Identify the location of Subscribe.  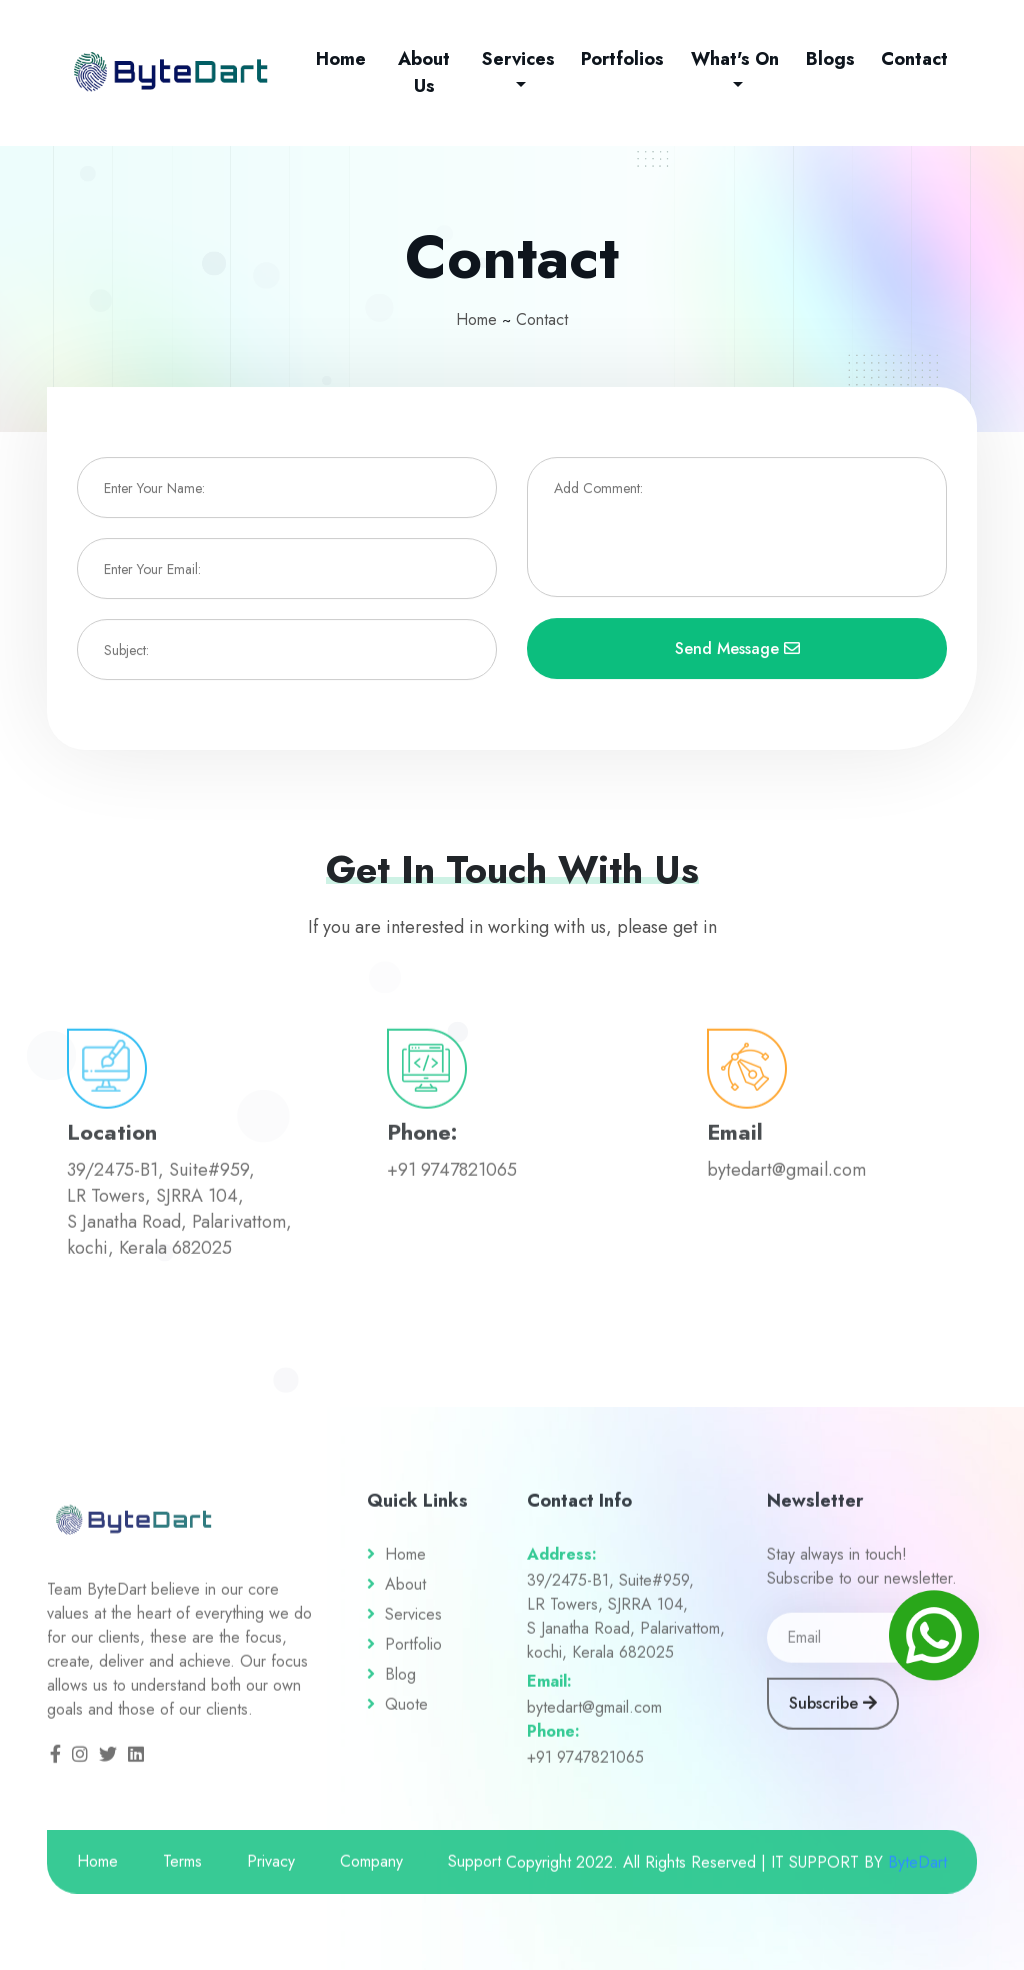
(833, 1712).